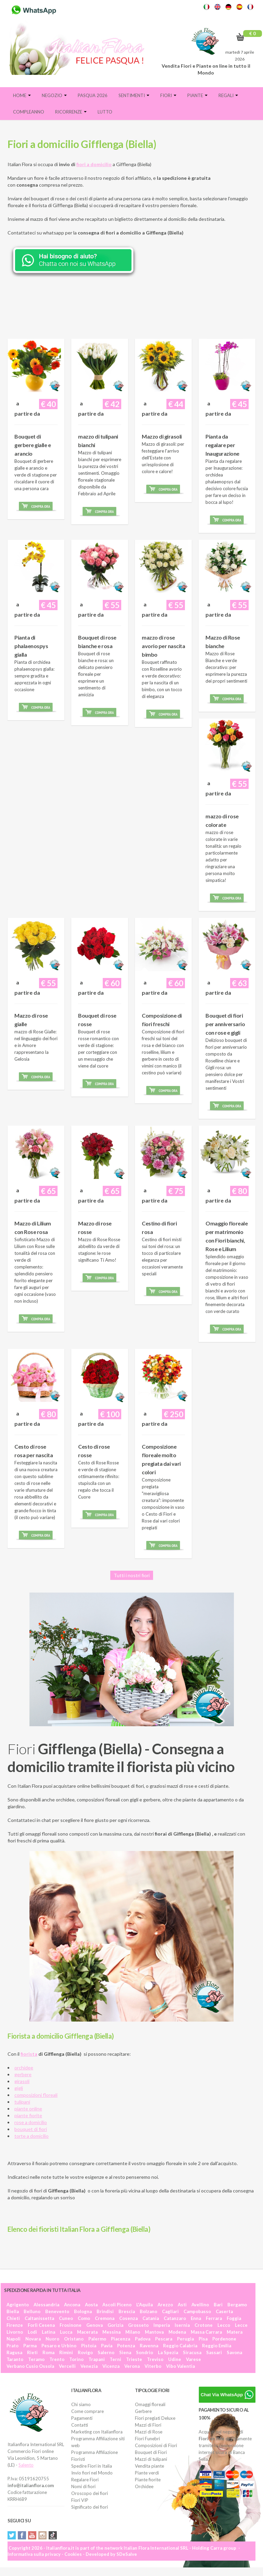  Describe the element at coordinates (79, 2425) in the screenshot. I see `Contatti` at that location.